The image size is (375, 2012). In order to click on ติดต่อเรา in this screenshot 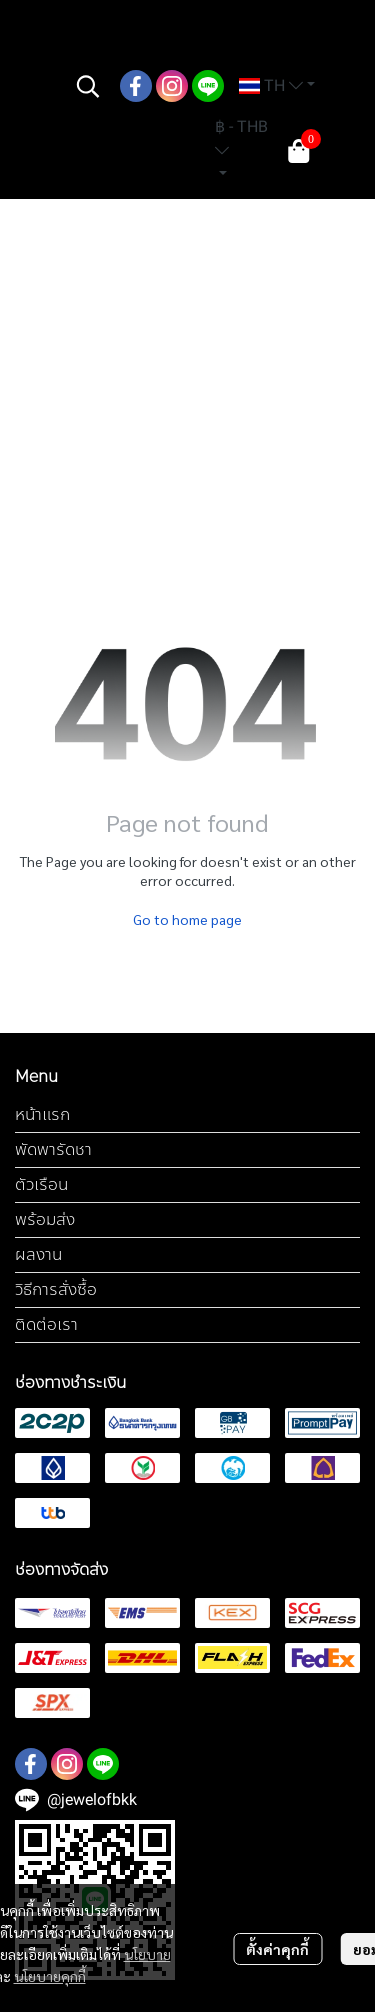, I will do `click(46, 1324)`.